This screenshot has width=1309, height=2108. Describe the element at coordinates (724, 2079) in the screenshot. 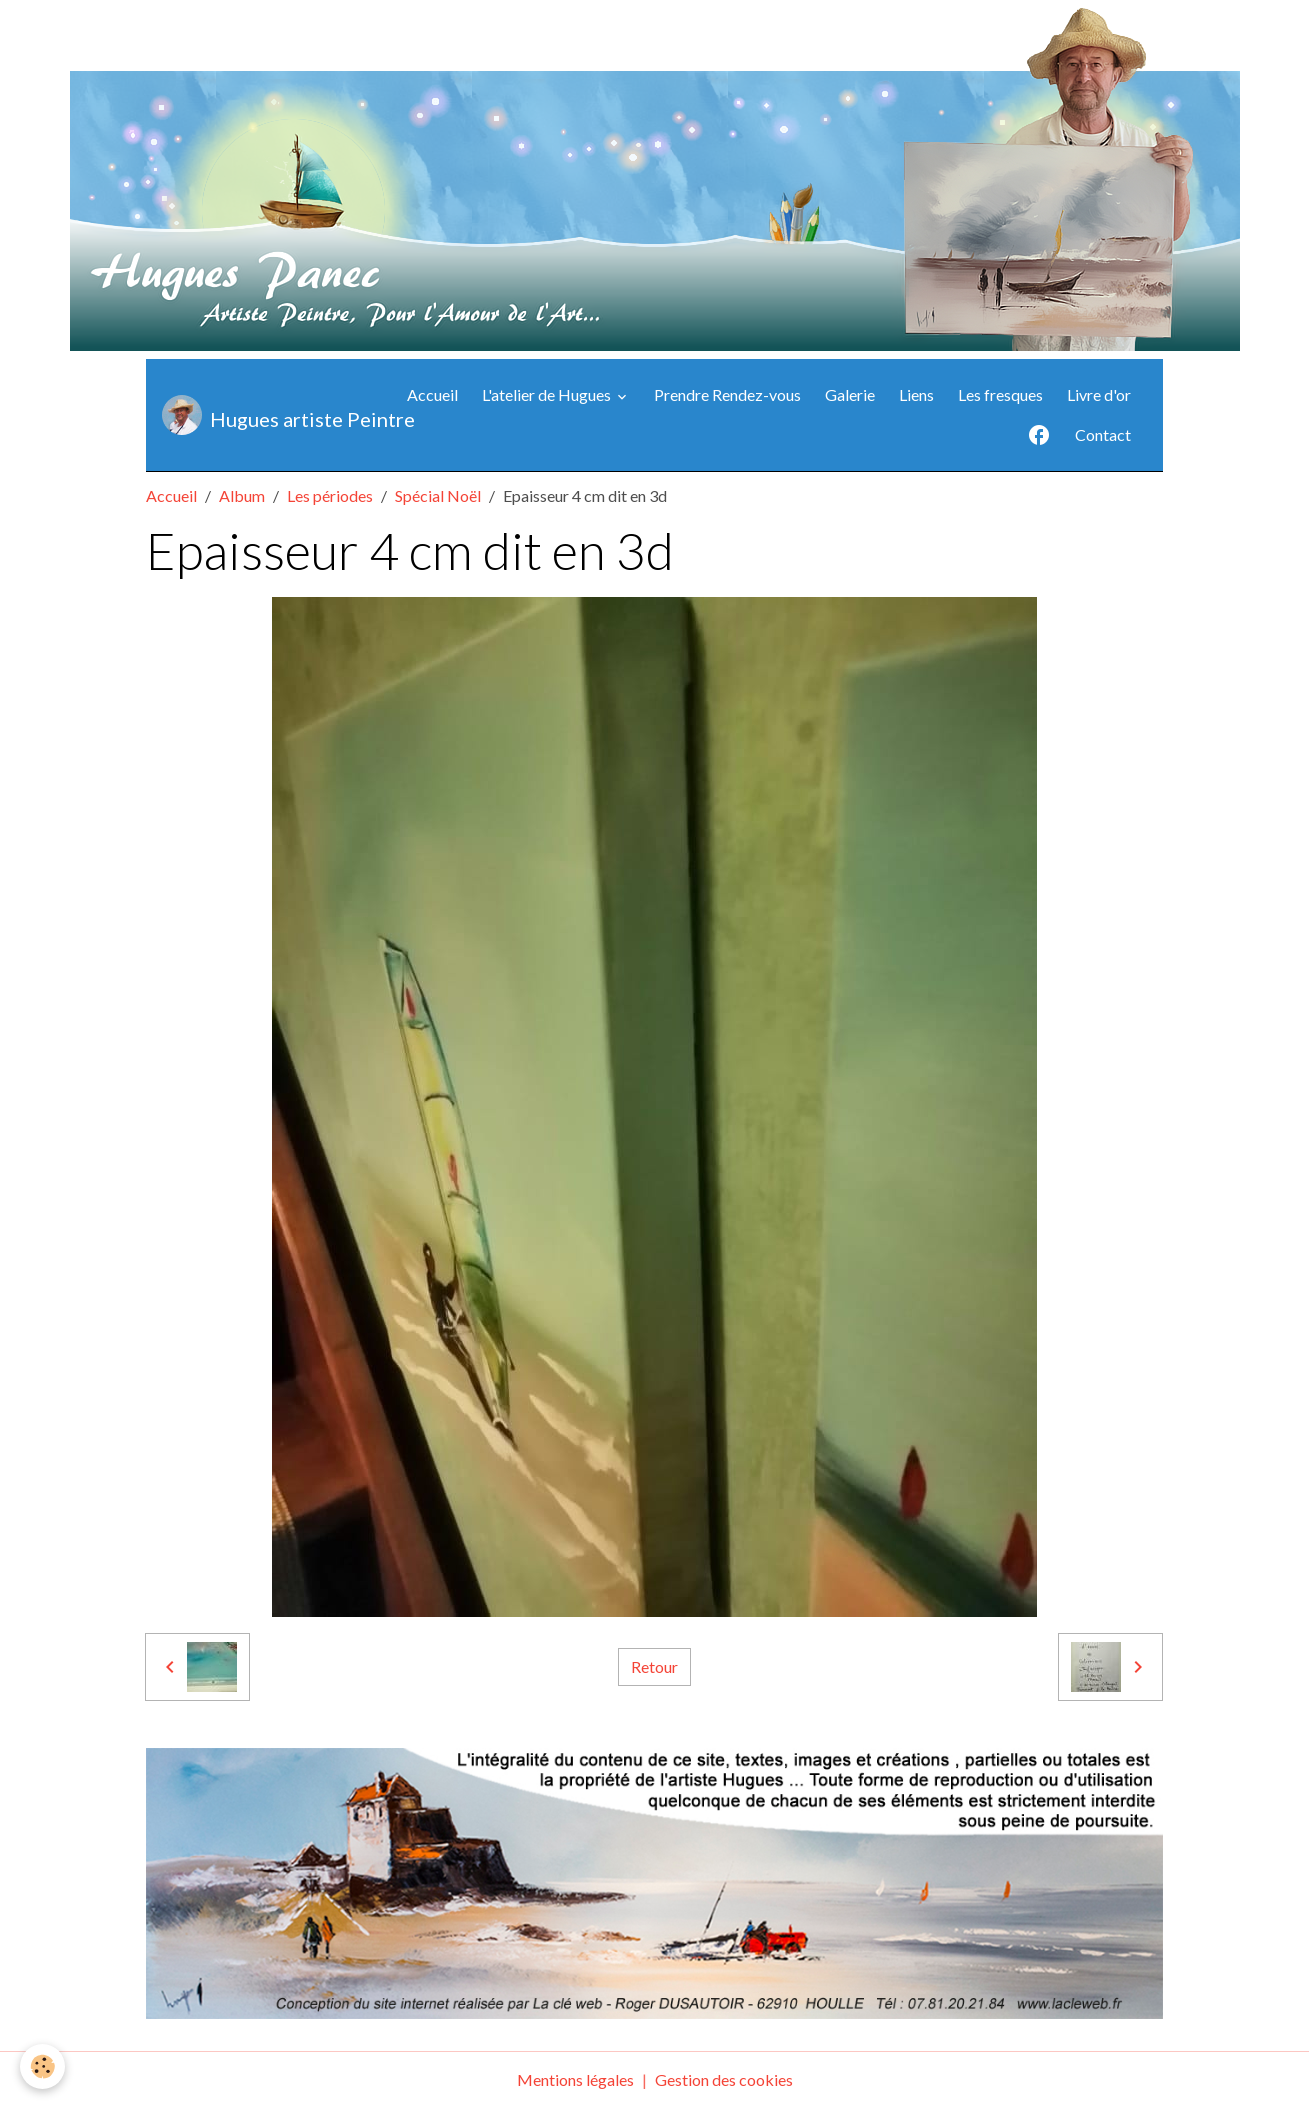

I see `Gestion des cookies` at that location.